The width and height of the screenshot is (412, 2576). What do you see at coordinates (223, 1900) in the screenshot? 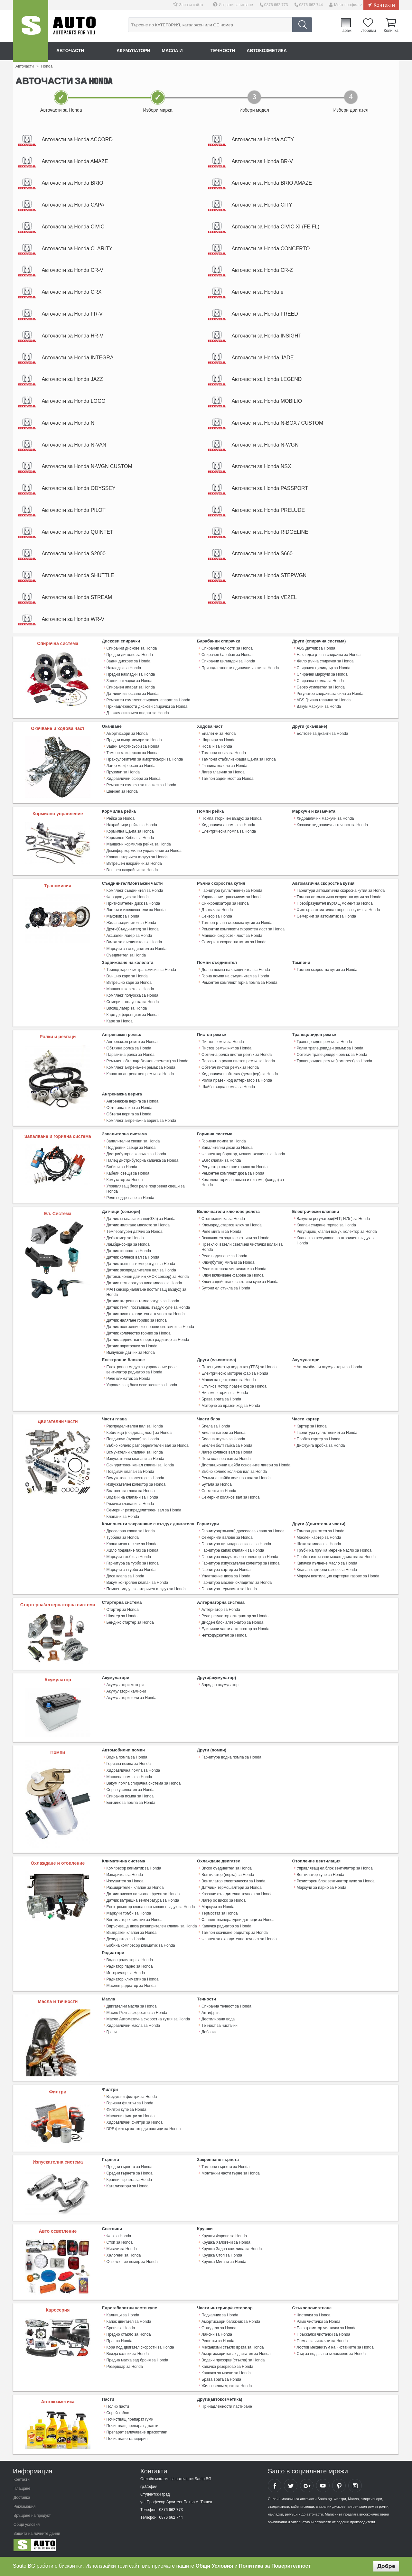
I see `Лагер ос виско за Honda` at bounding box center [223, 1900].